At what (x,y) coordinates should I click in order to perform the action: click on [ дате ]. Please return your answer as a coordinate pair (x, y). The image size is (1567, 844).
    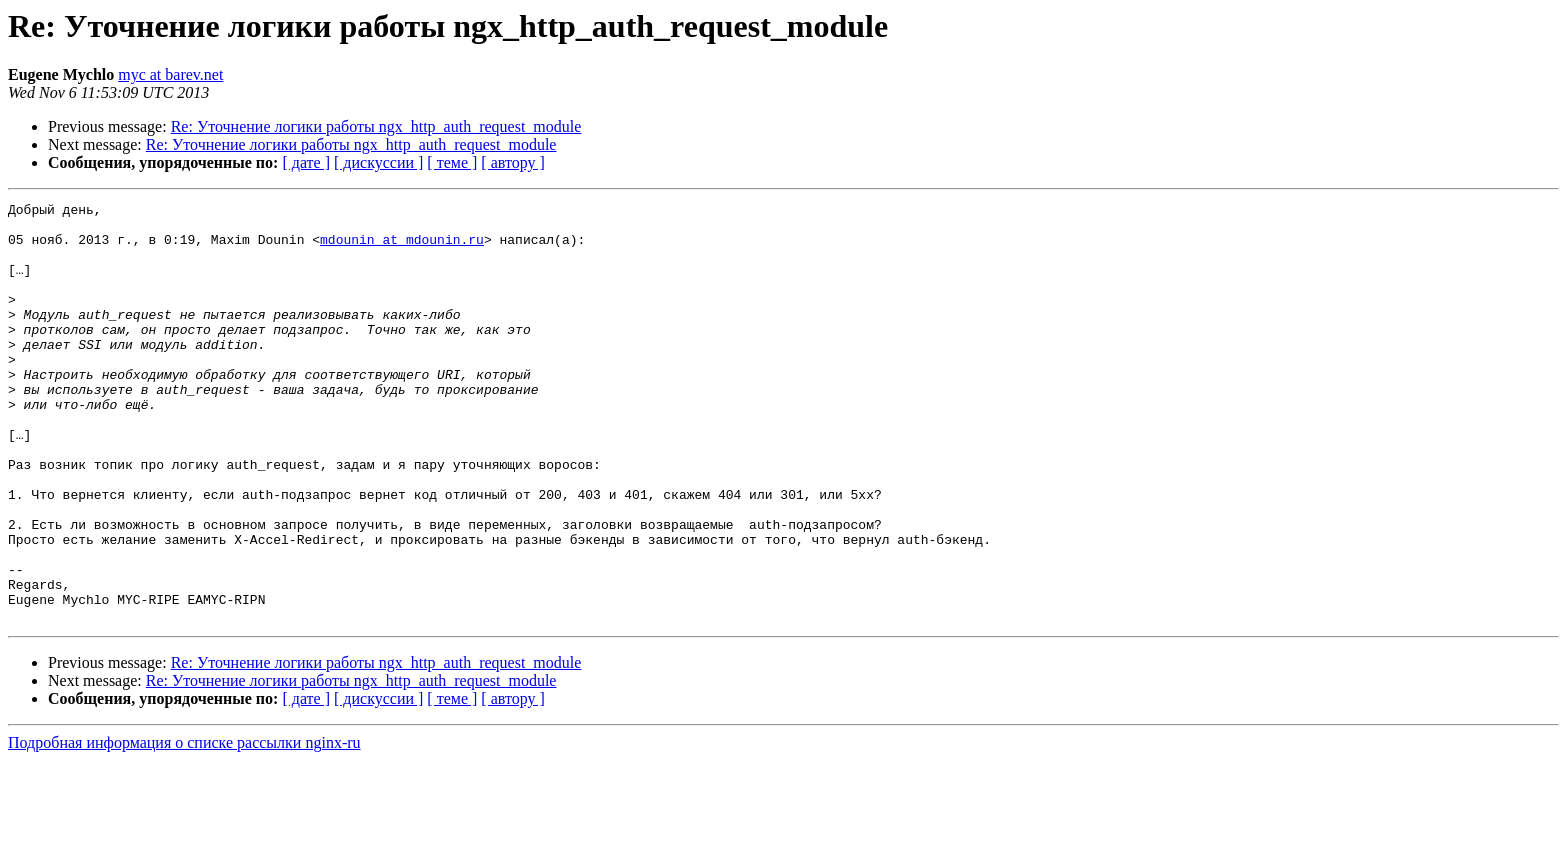
    Looking at the image, I should click on (306, 162).